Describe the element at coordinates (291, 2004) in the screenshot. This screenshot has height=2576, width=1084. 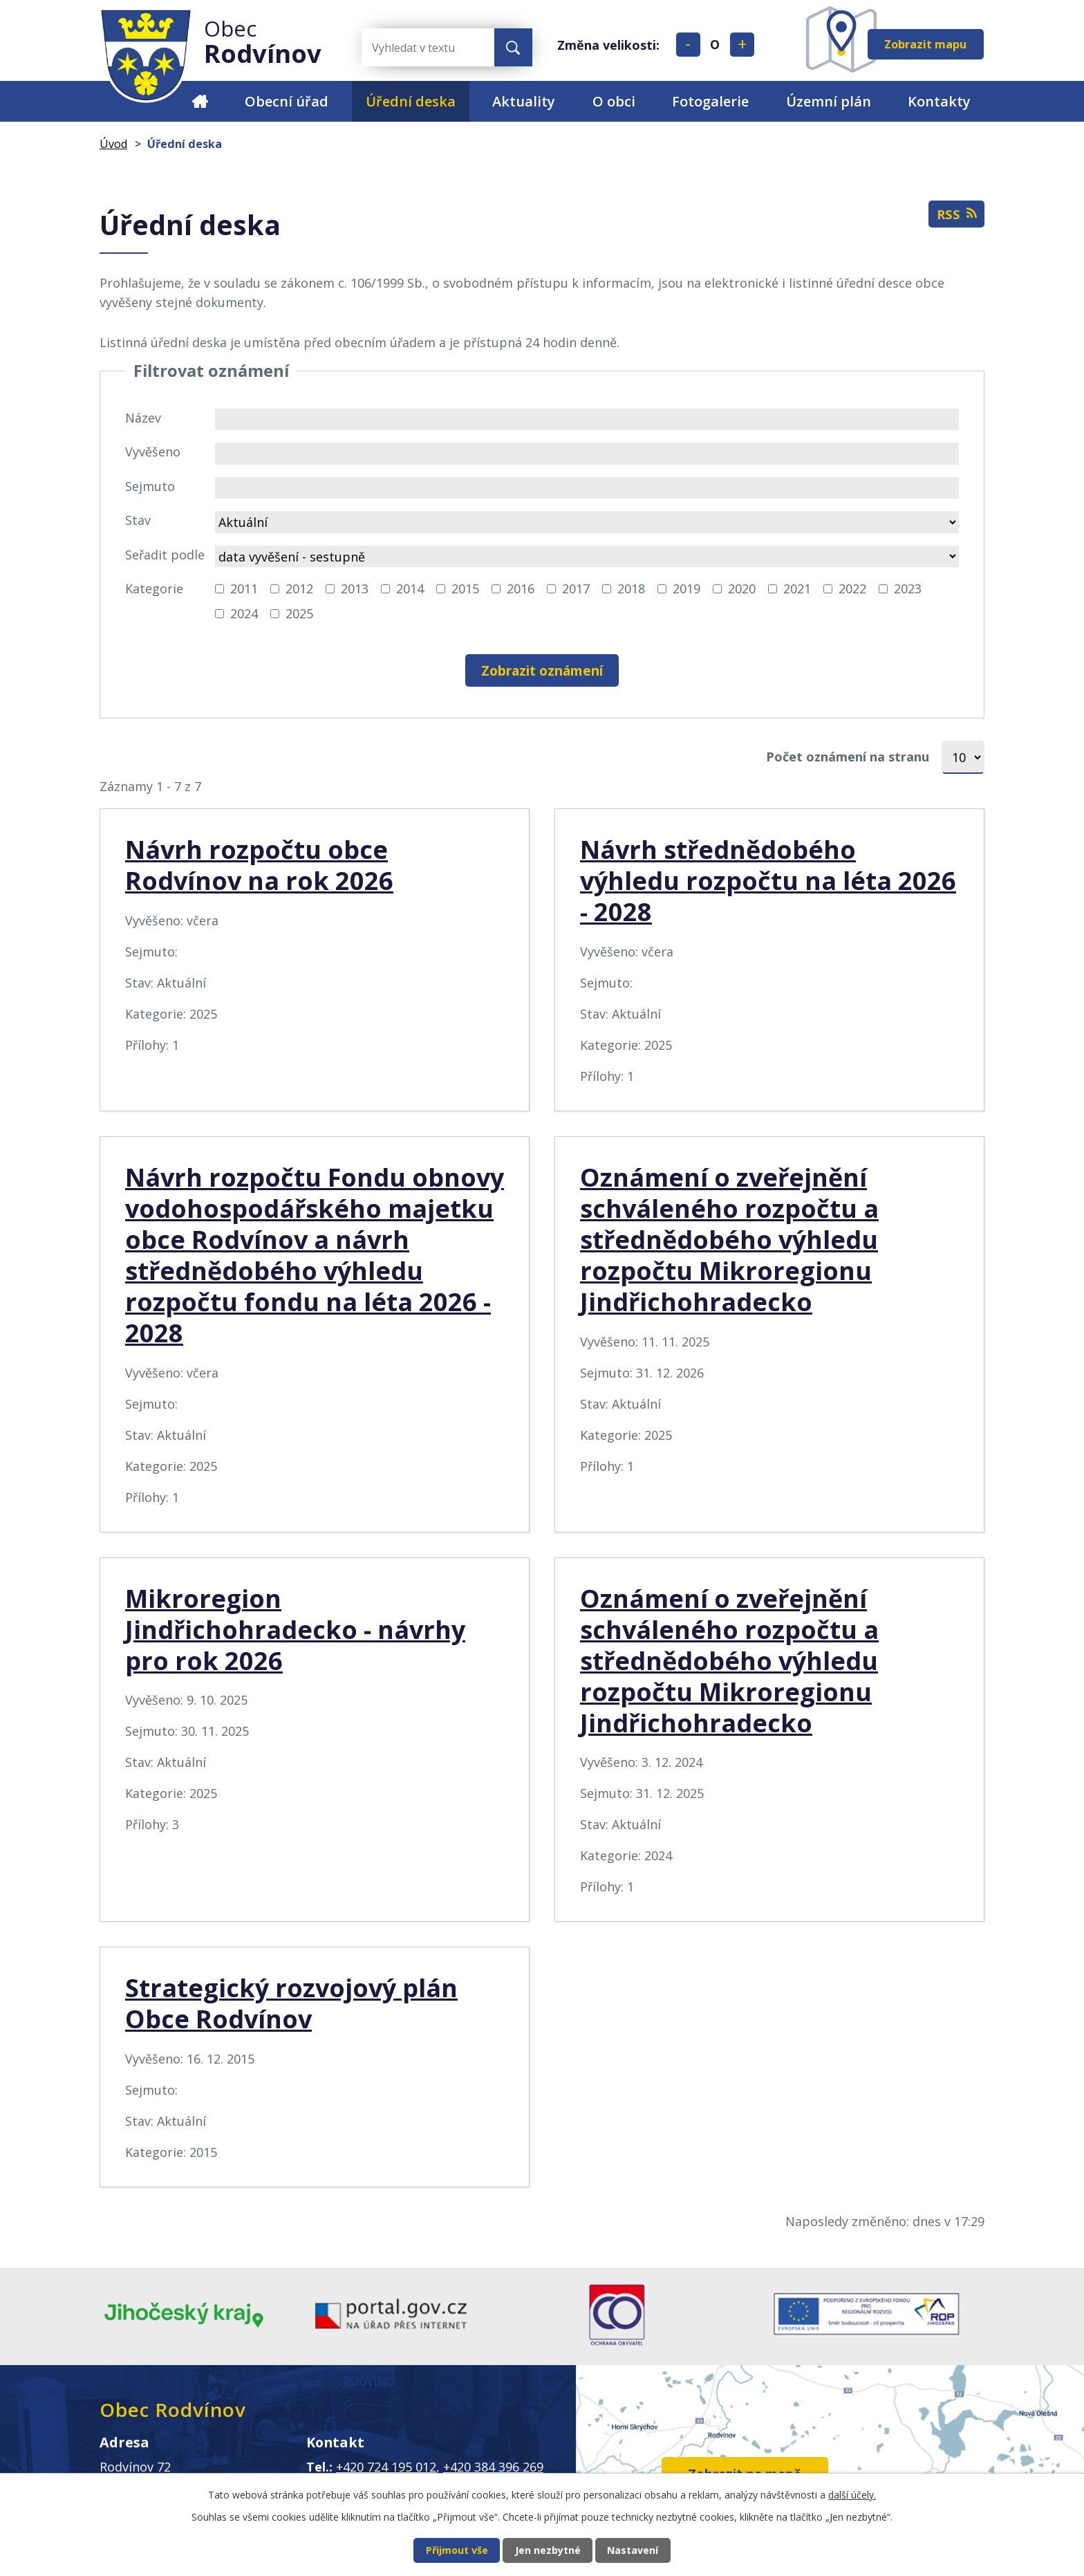
I see `Strategický rozvojový plán Obce Rodvínov` at that location.